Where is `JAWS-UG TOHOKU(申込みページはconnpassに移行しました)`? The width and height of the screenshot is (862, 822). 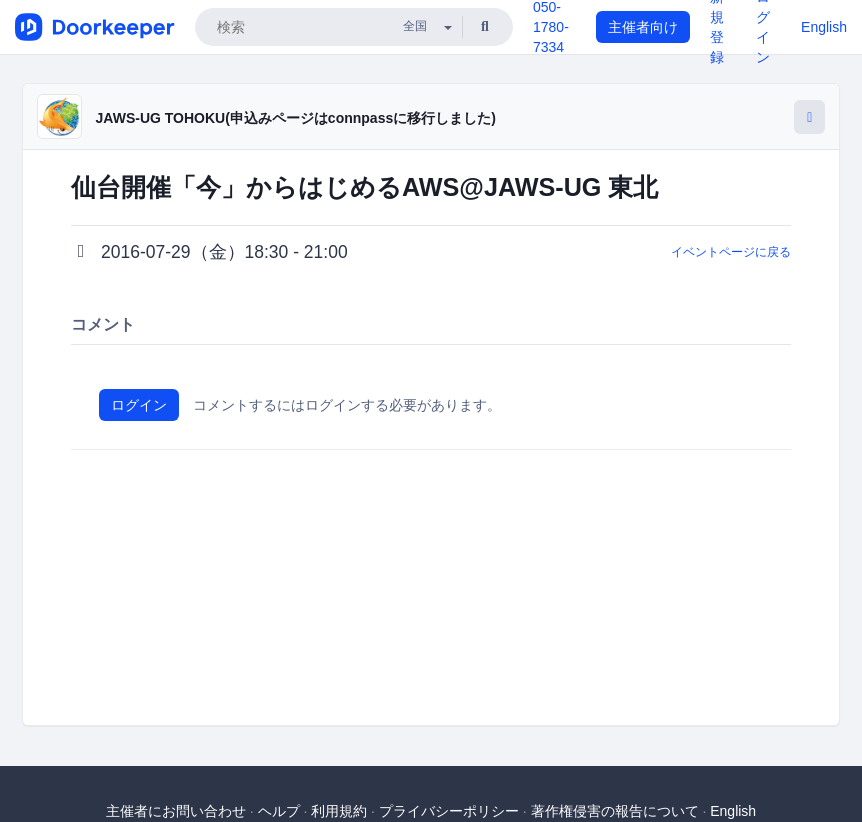
JAWS-UG TOHOKU(申込みページはconnpassに移行しました) is located at coordinates (296, 118).